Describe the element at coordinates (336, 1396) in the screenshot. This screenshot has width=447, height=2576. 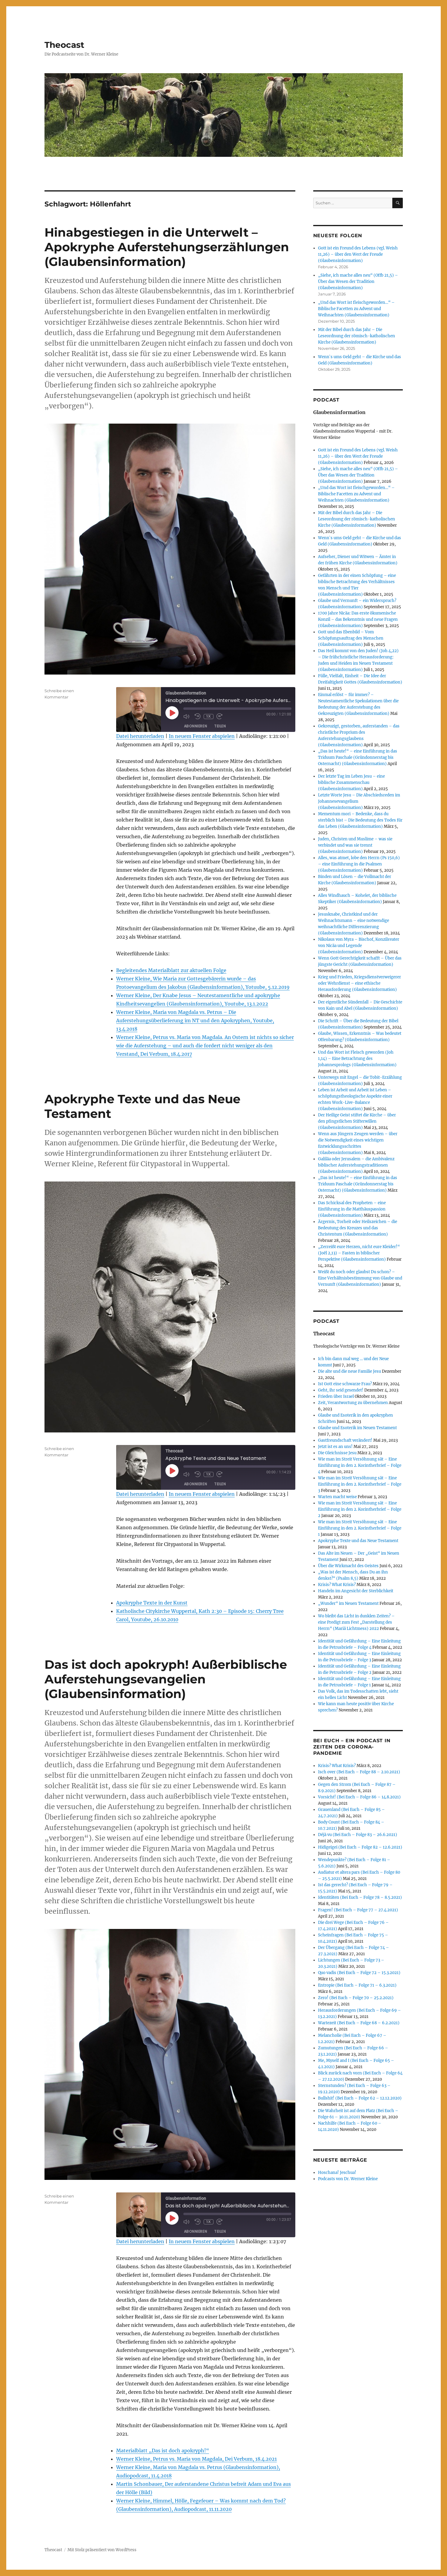
I see `Frieden über Israel` at that location.